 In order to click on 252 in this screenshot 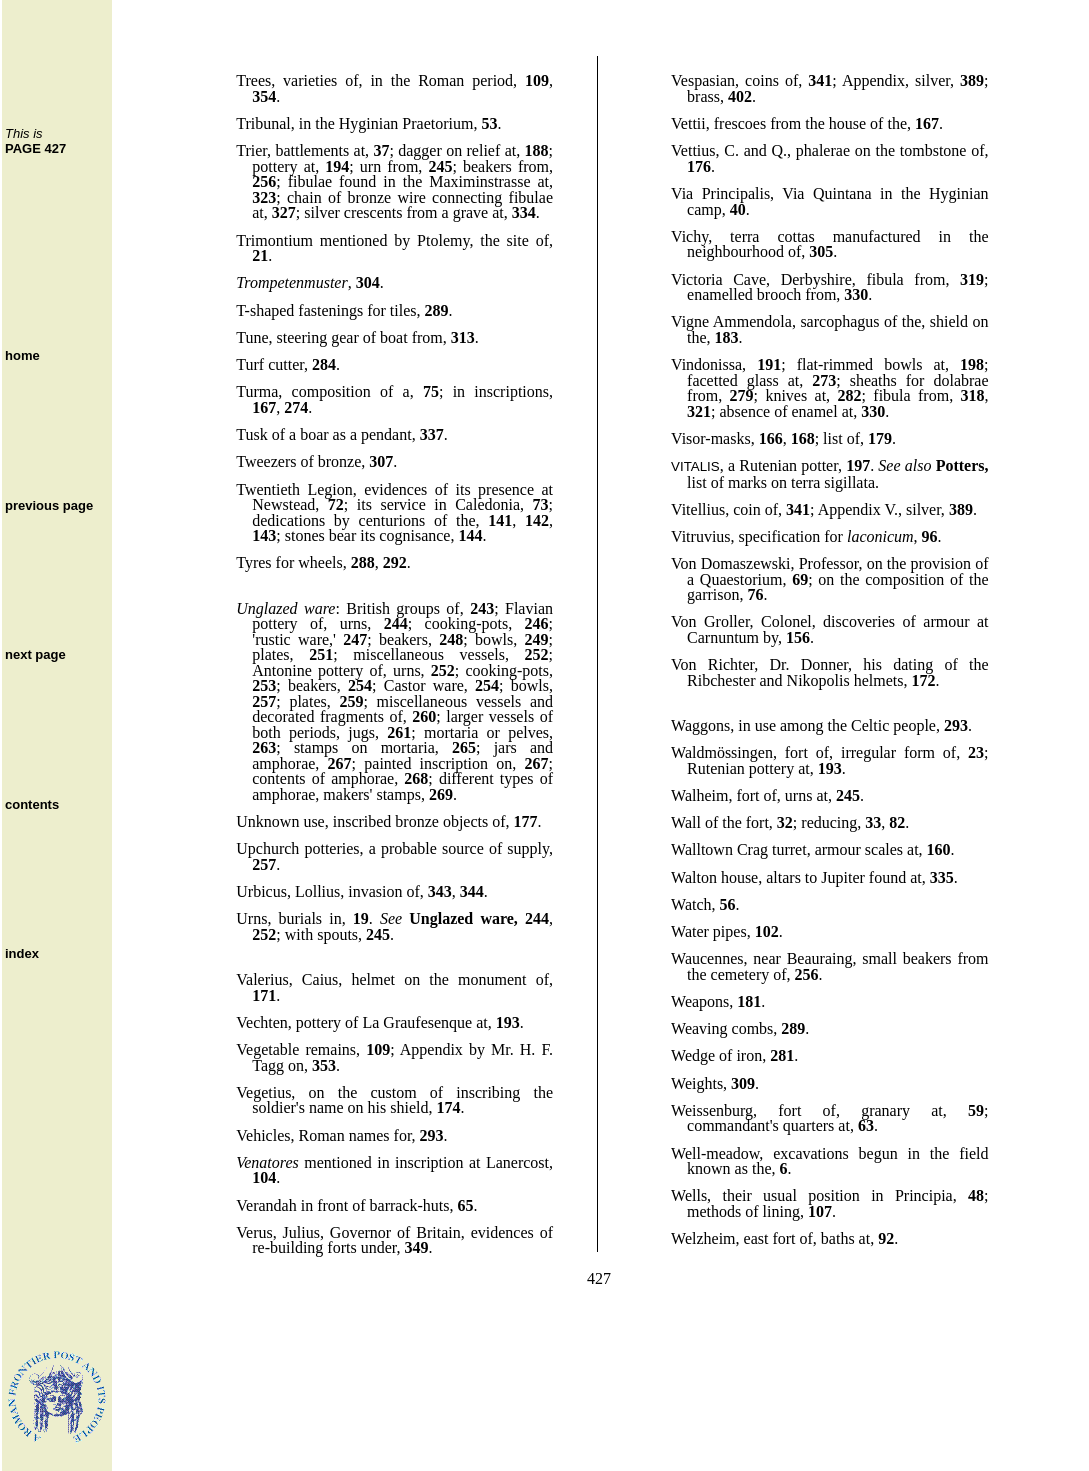, I will do `click(537, 654)`.